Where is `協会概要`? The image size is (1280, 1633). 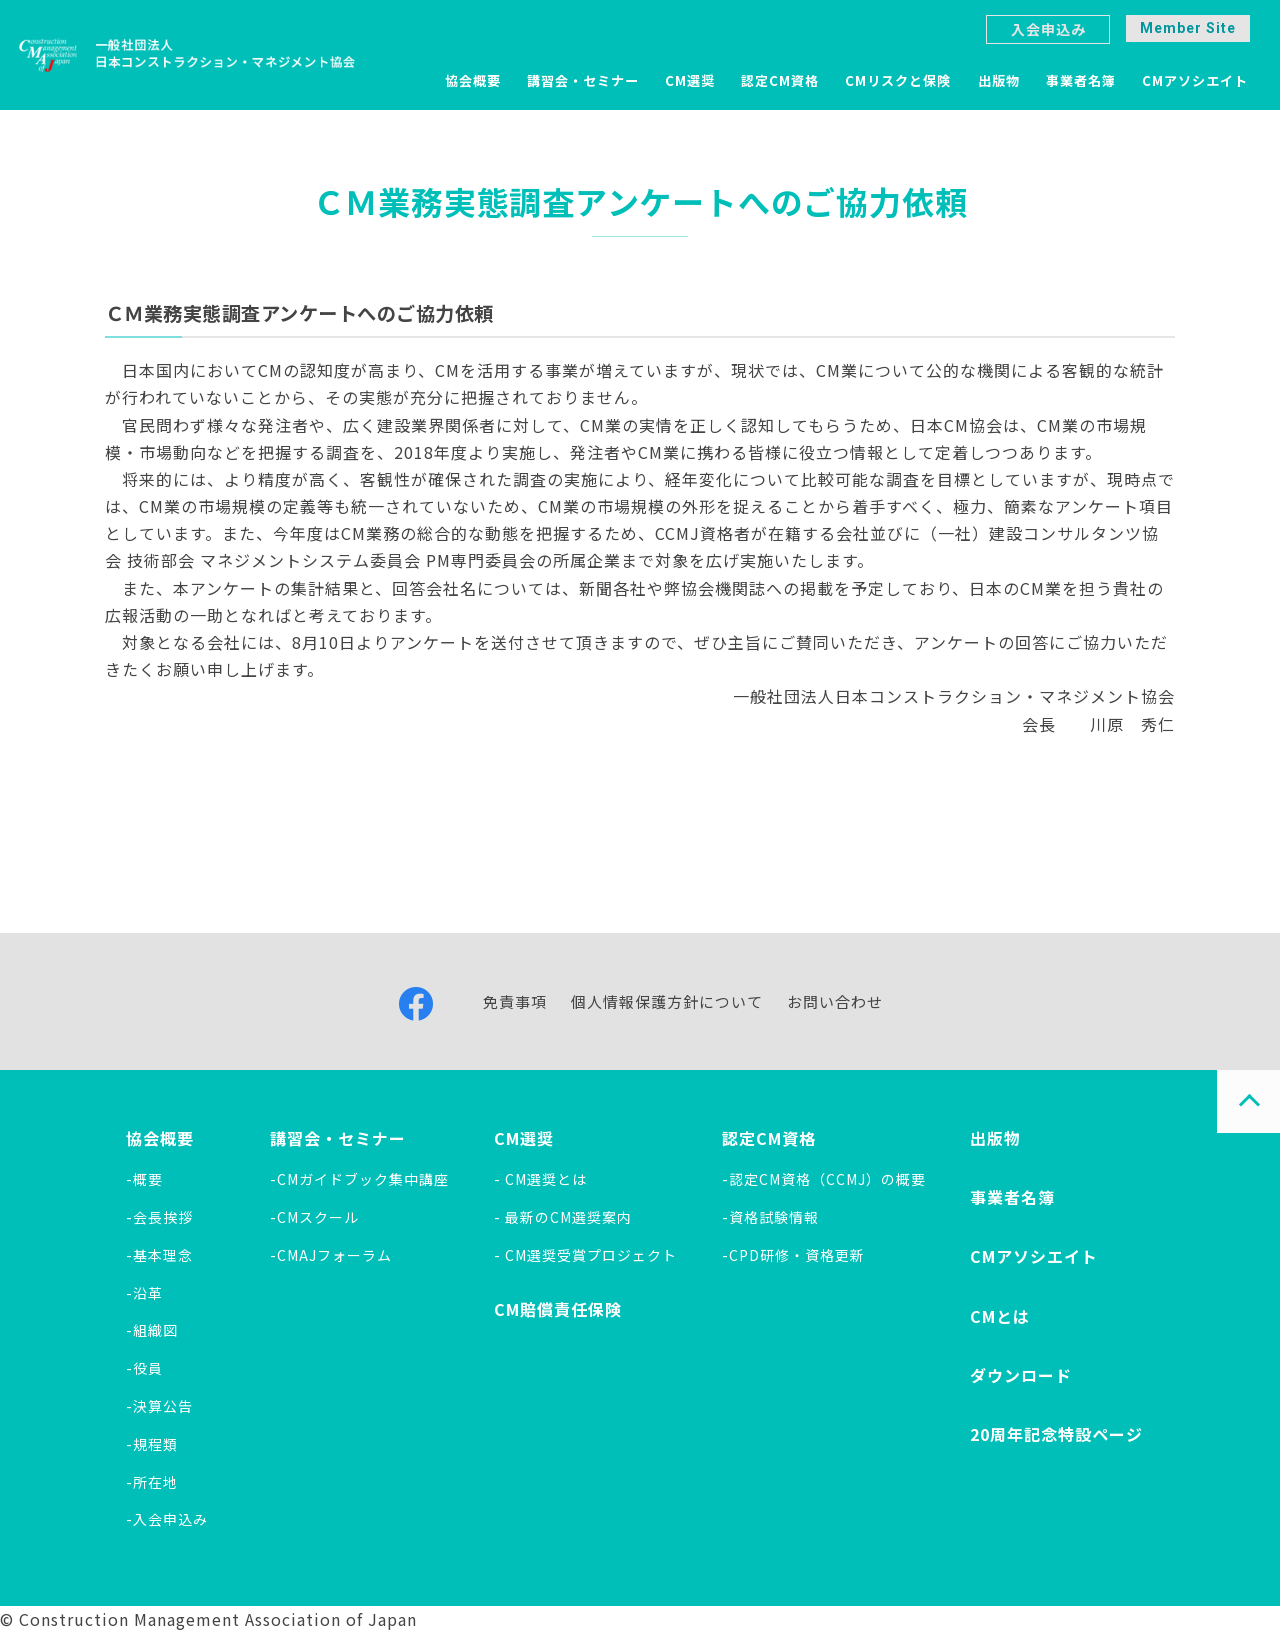
協会概要 is located at coordinates (473, 80).